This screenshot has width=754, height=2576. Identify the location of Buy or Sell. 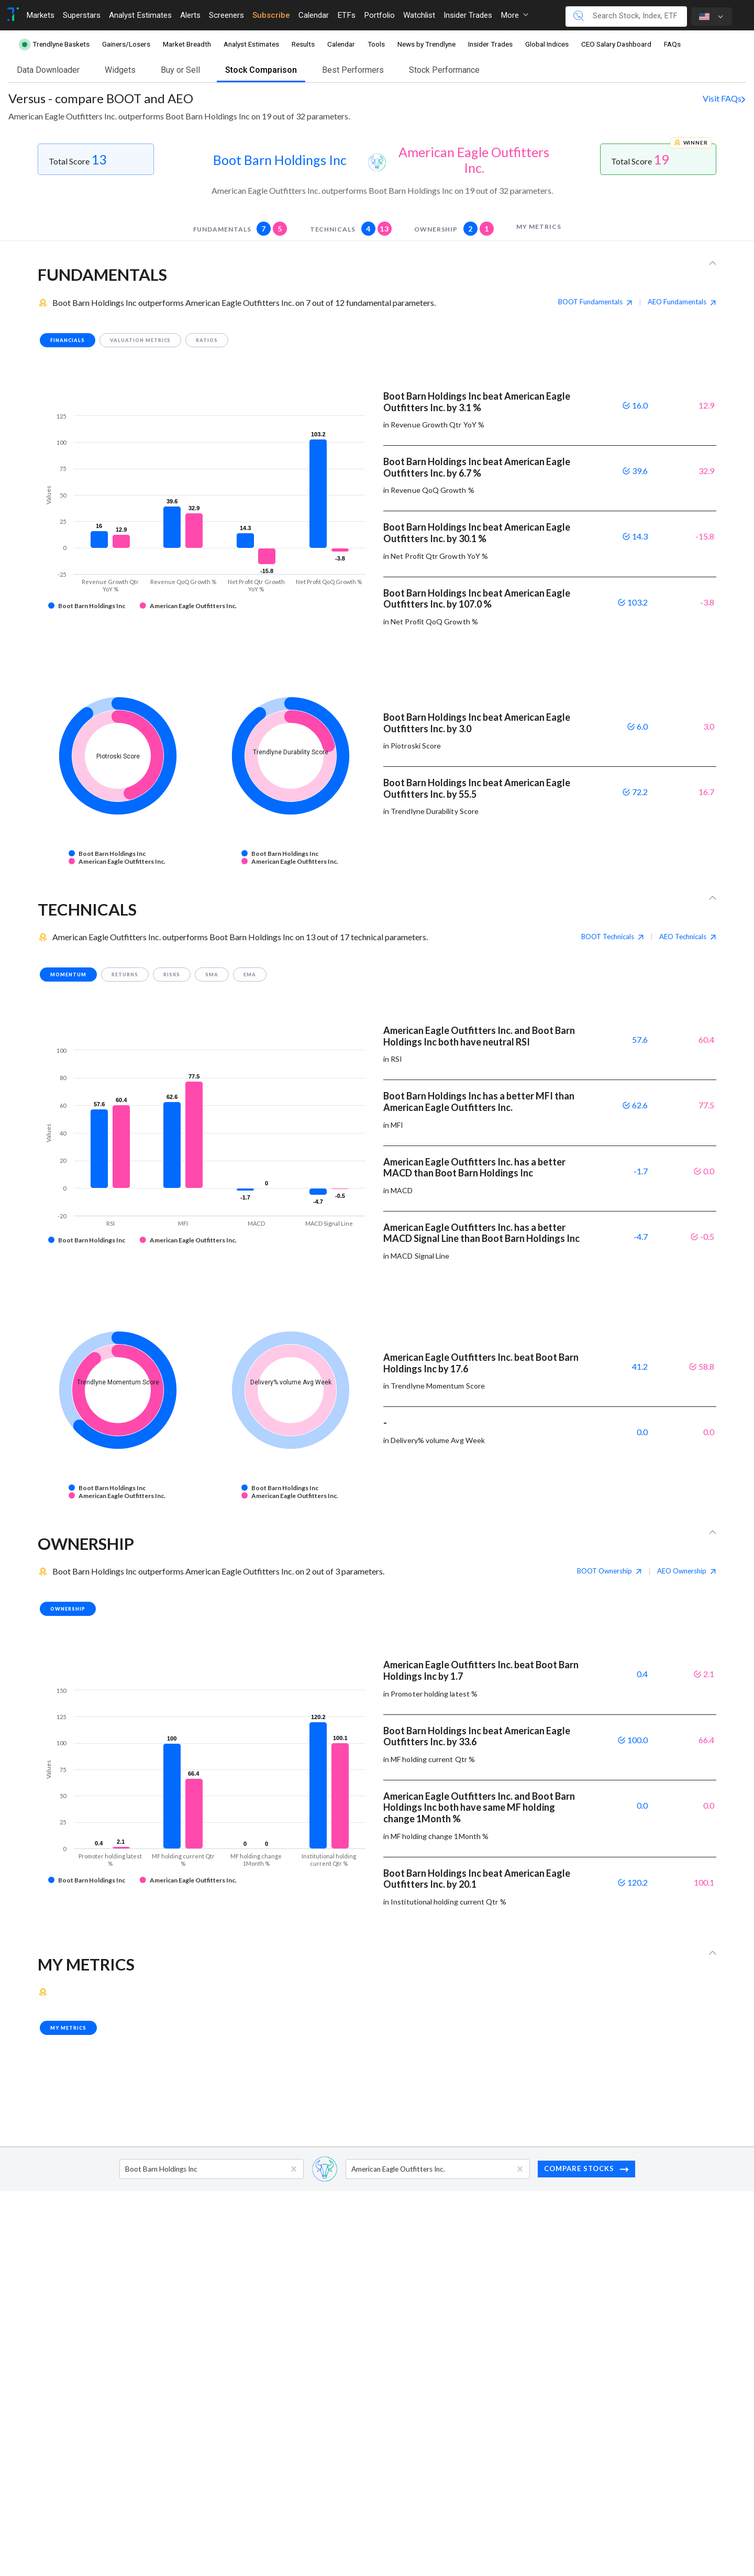
(180, 70).